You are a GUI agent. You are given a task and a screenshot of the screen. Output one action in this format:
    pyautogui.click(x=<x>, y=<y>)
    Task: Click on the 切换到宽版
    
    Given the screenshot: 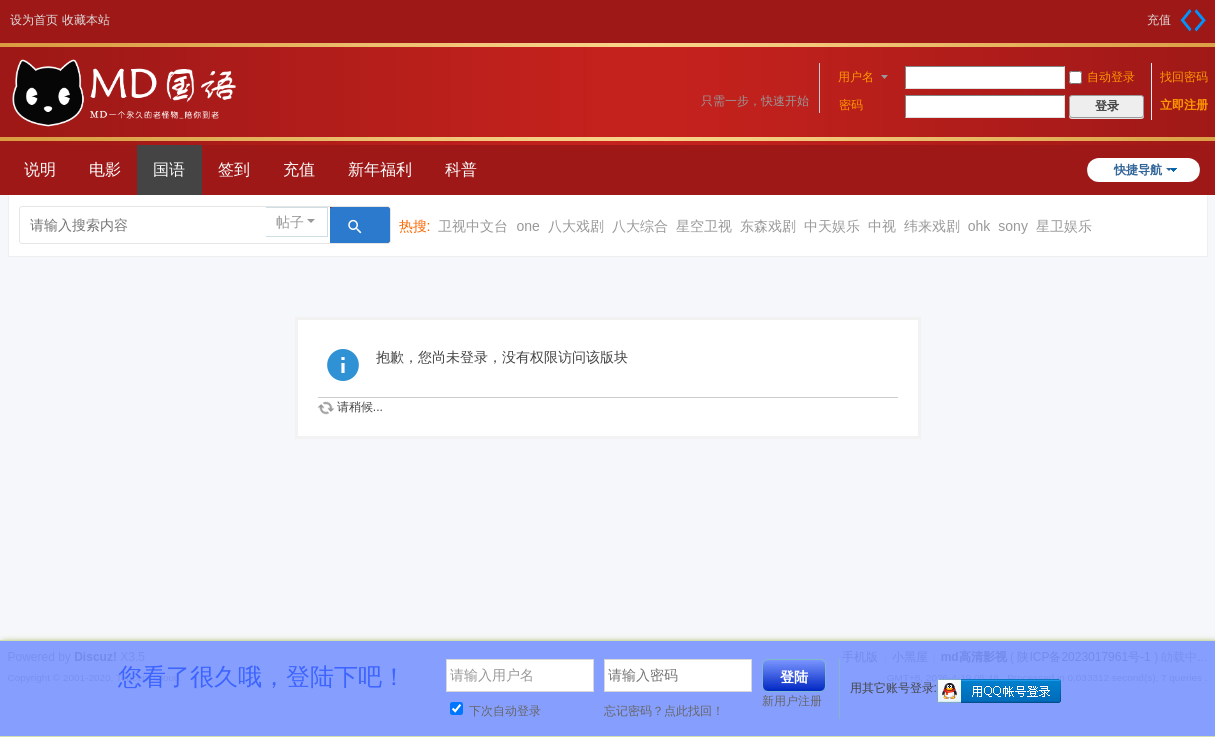 What is the action you would take?
    pyautogui.click(x=1193, y=20)
    